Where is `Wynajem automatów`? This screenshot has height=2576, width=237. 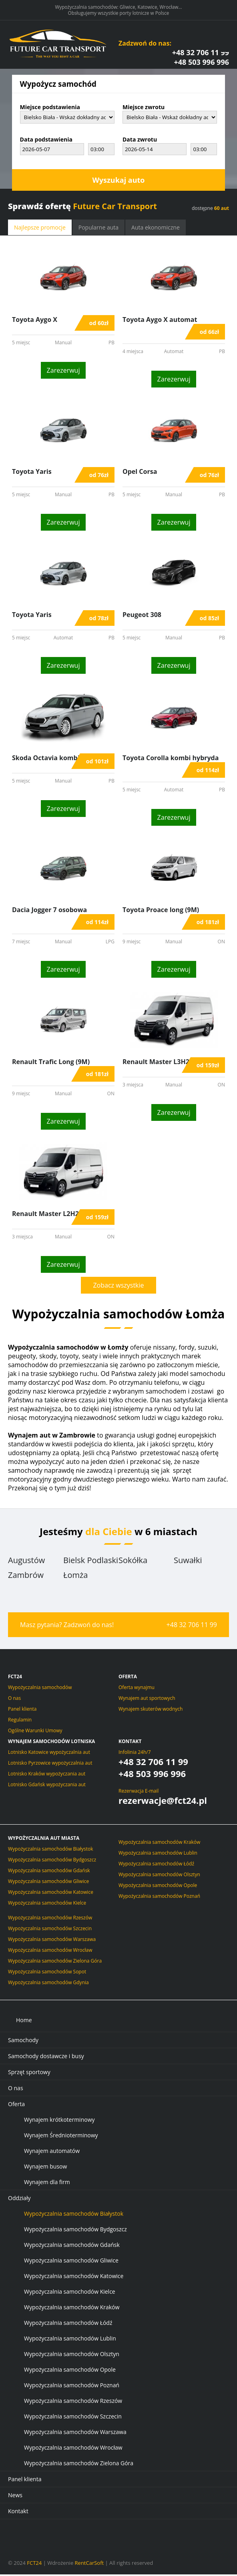
Wynajem automatów is located at coordinates (52, 2152).